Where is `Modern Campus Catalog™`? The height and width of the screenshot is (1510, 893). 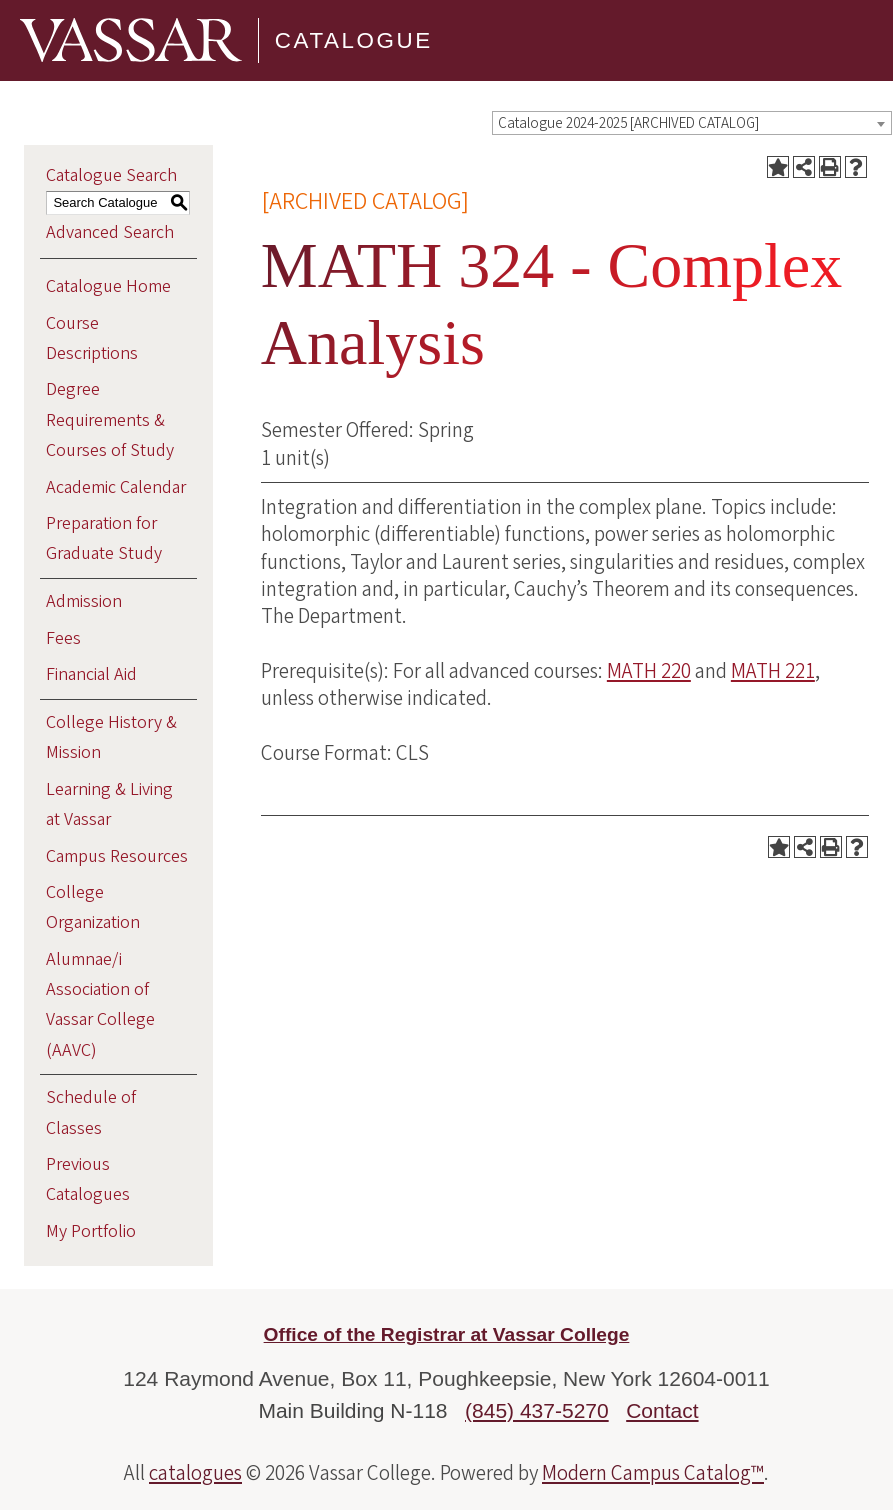 Modern Campus Catalog™ is located at coordinates (653, 1473).